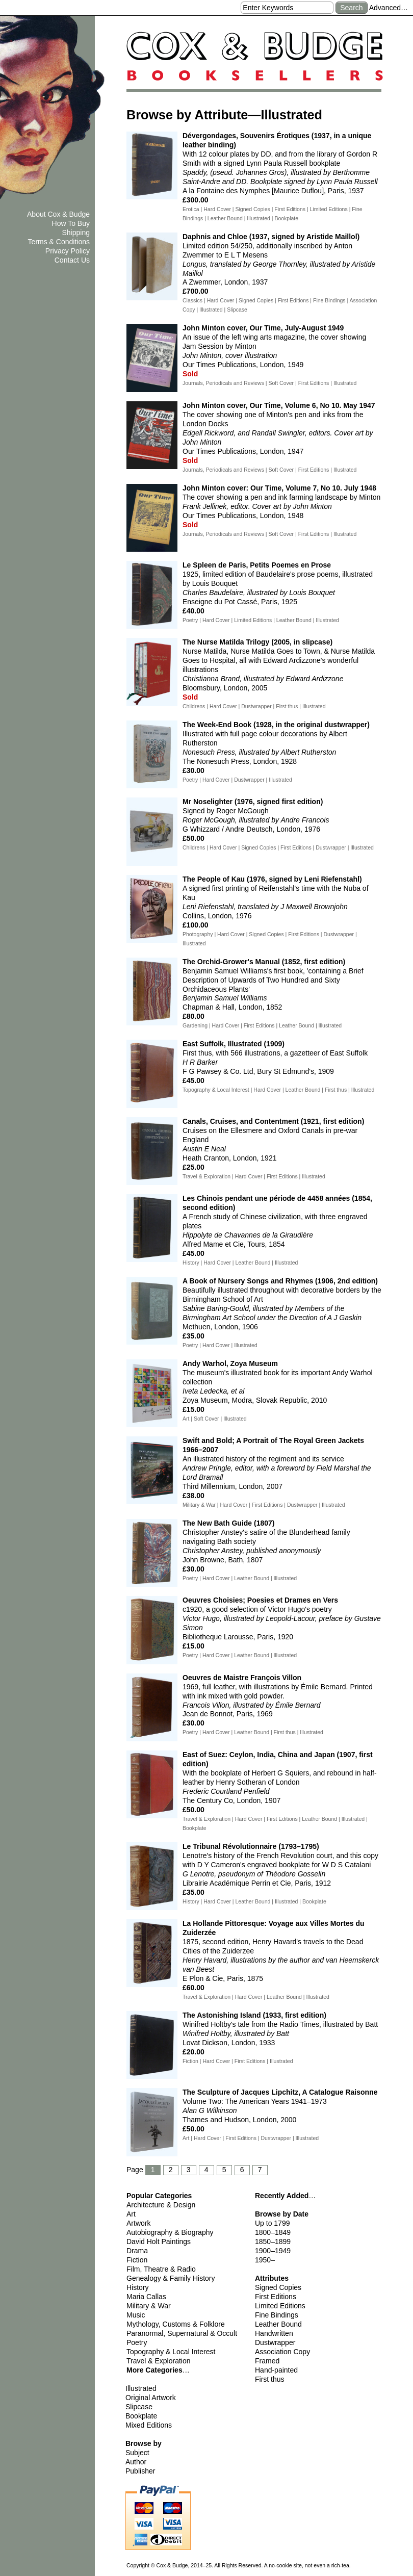 This screenshot has height=2576, width=413. What do you see at coordinates (181, 2333) in the screenshot?
I see `Paranormal, Supernatural & Occult` at bounding box center [181, 2333].